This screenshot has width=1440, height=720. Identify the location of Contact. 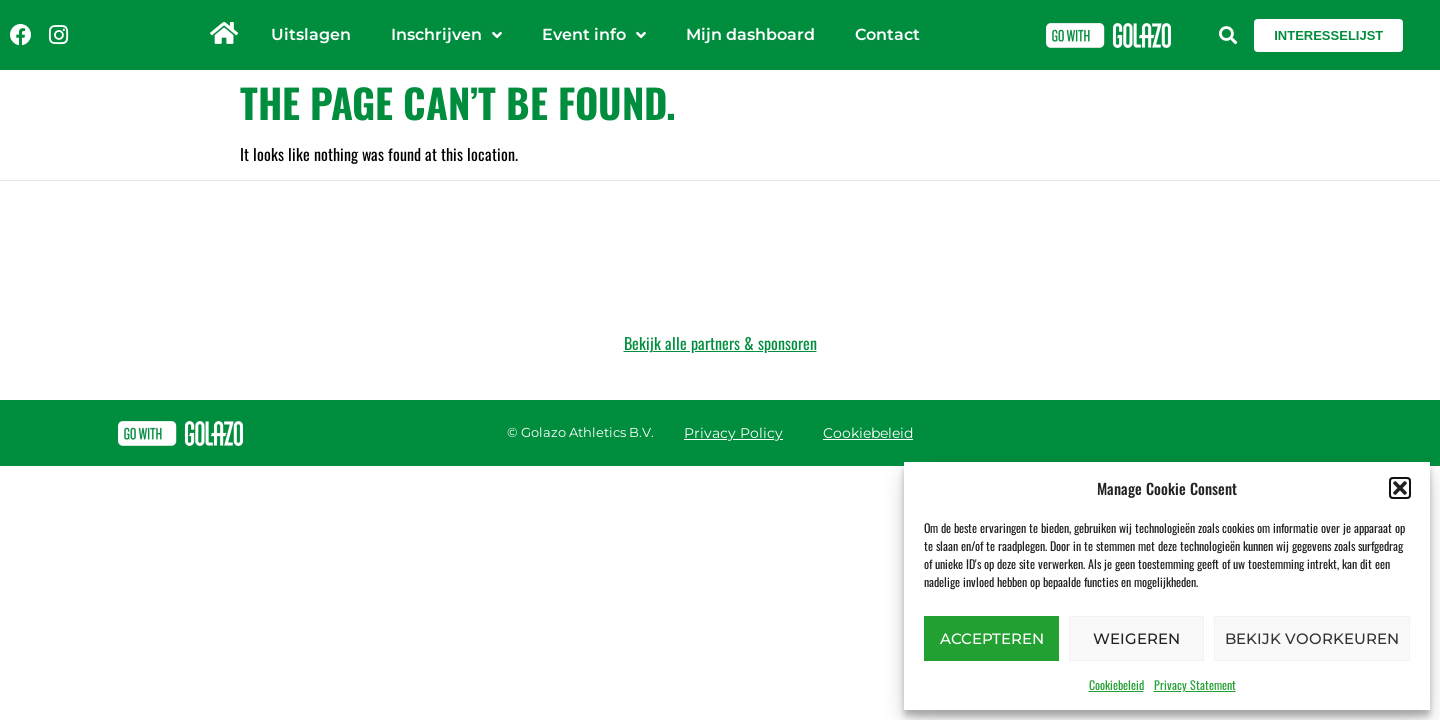
(887, 34).